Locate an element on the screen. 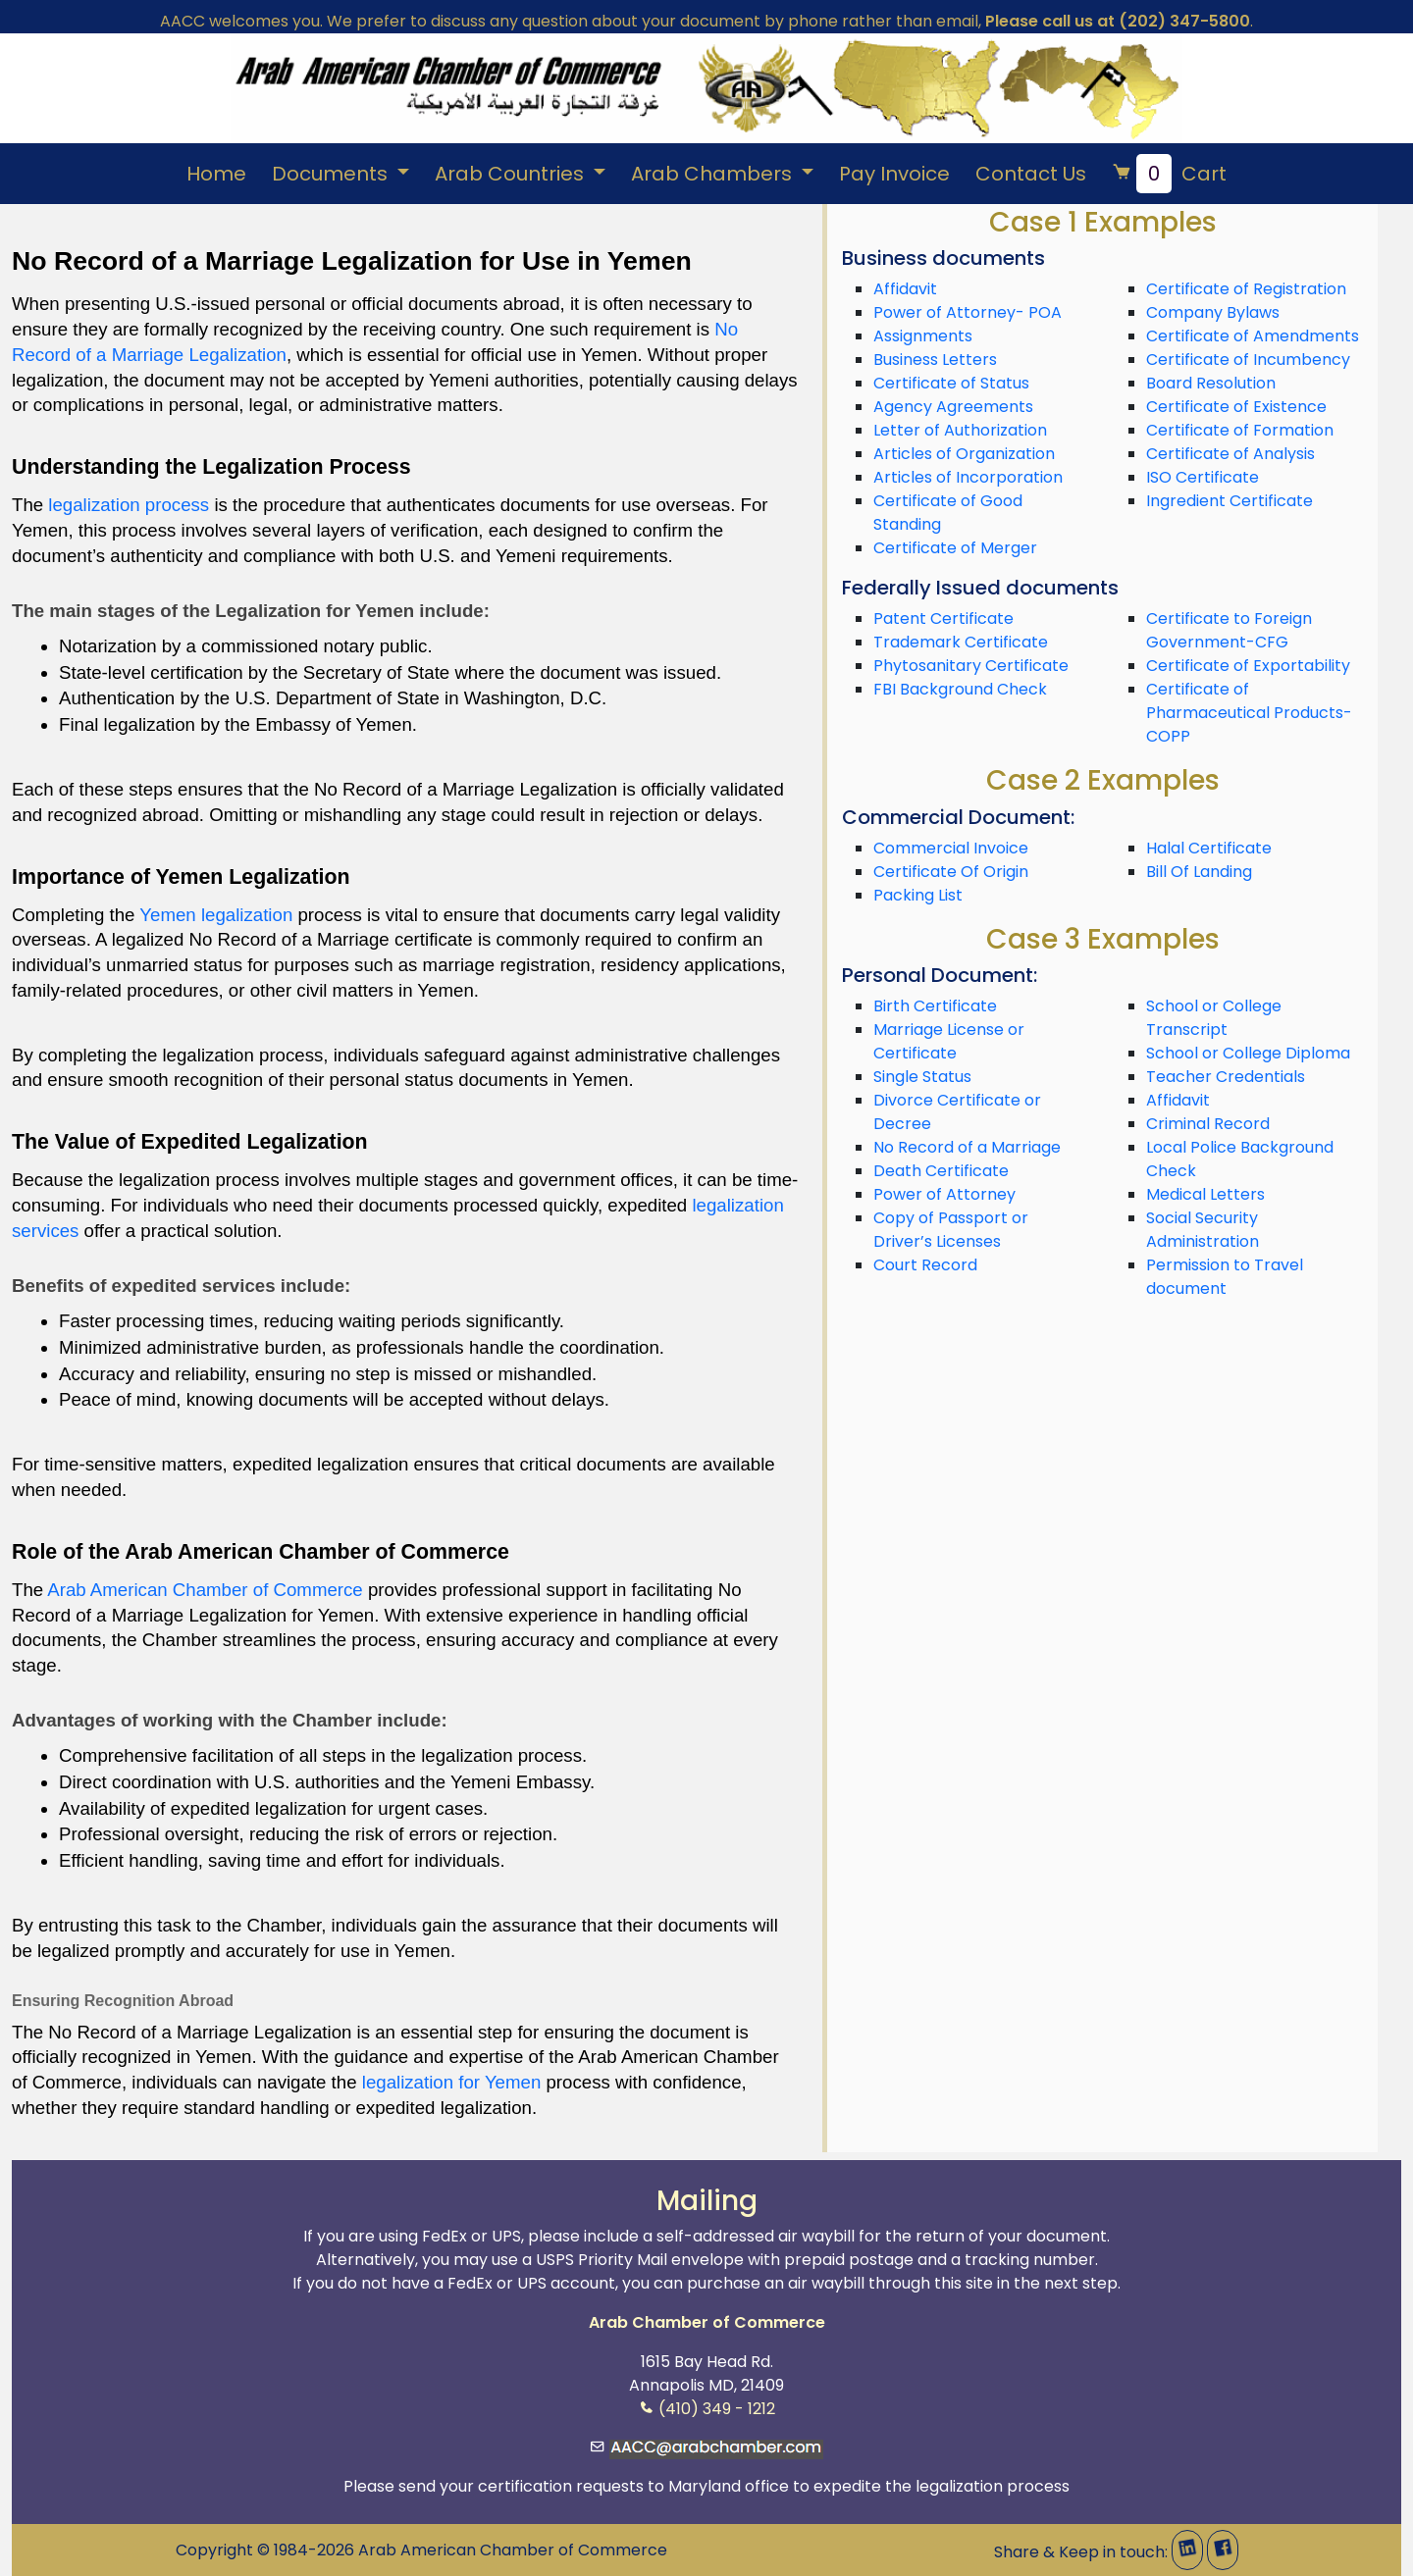 This screenshot has width=1413, height=2576. Social Security Administration is located at coordinates (1202, 1230).